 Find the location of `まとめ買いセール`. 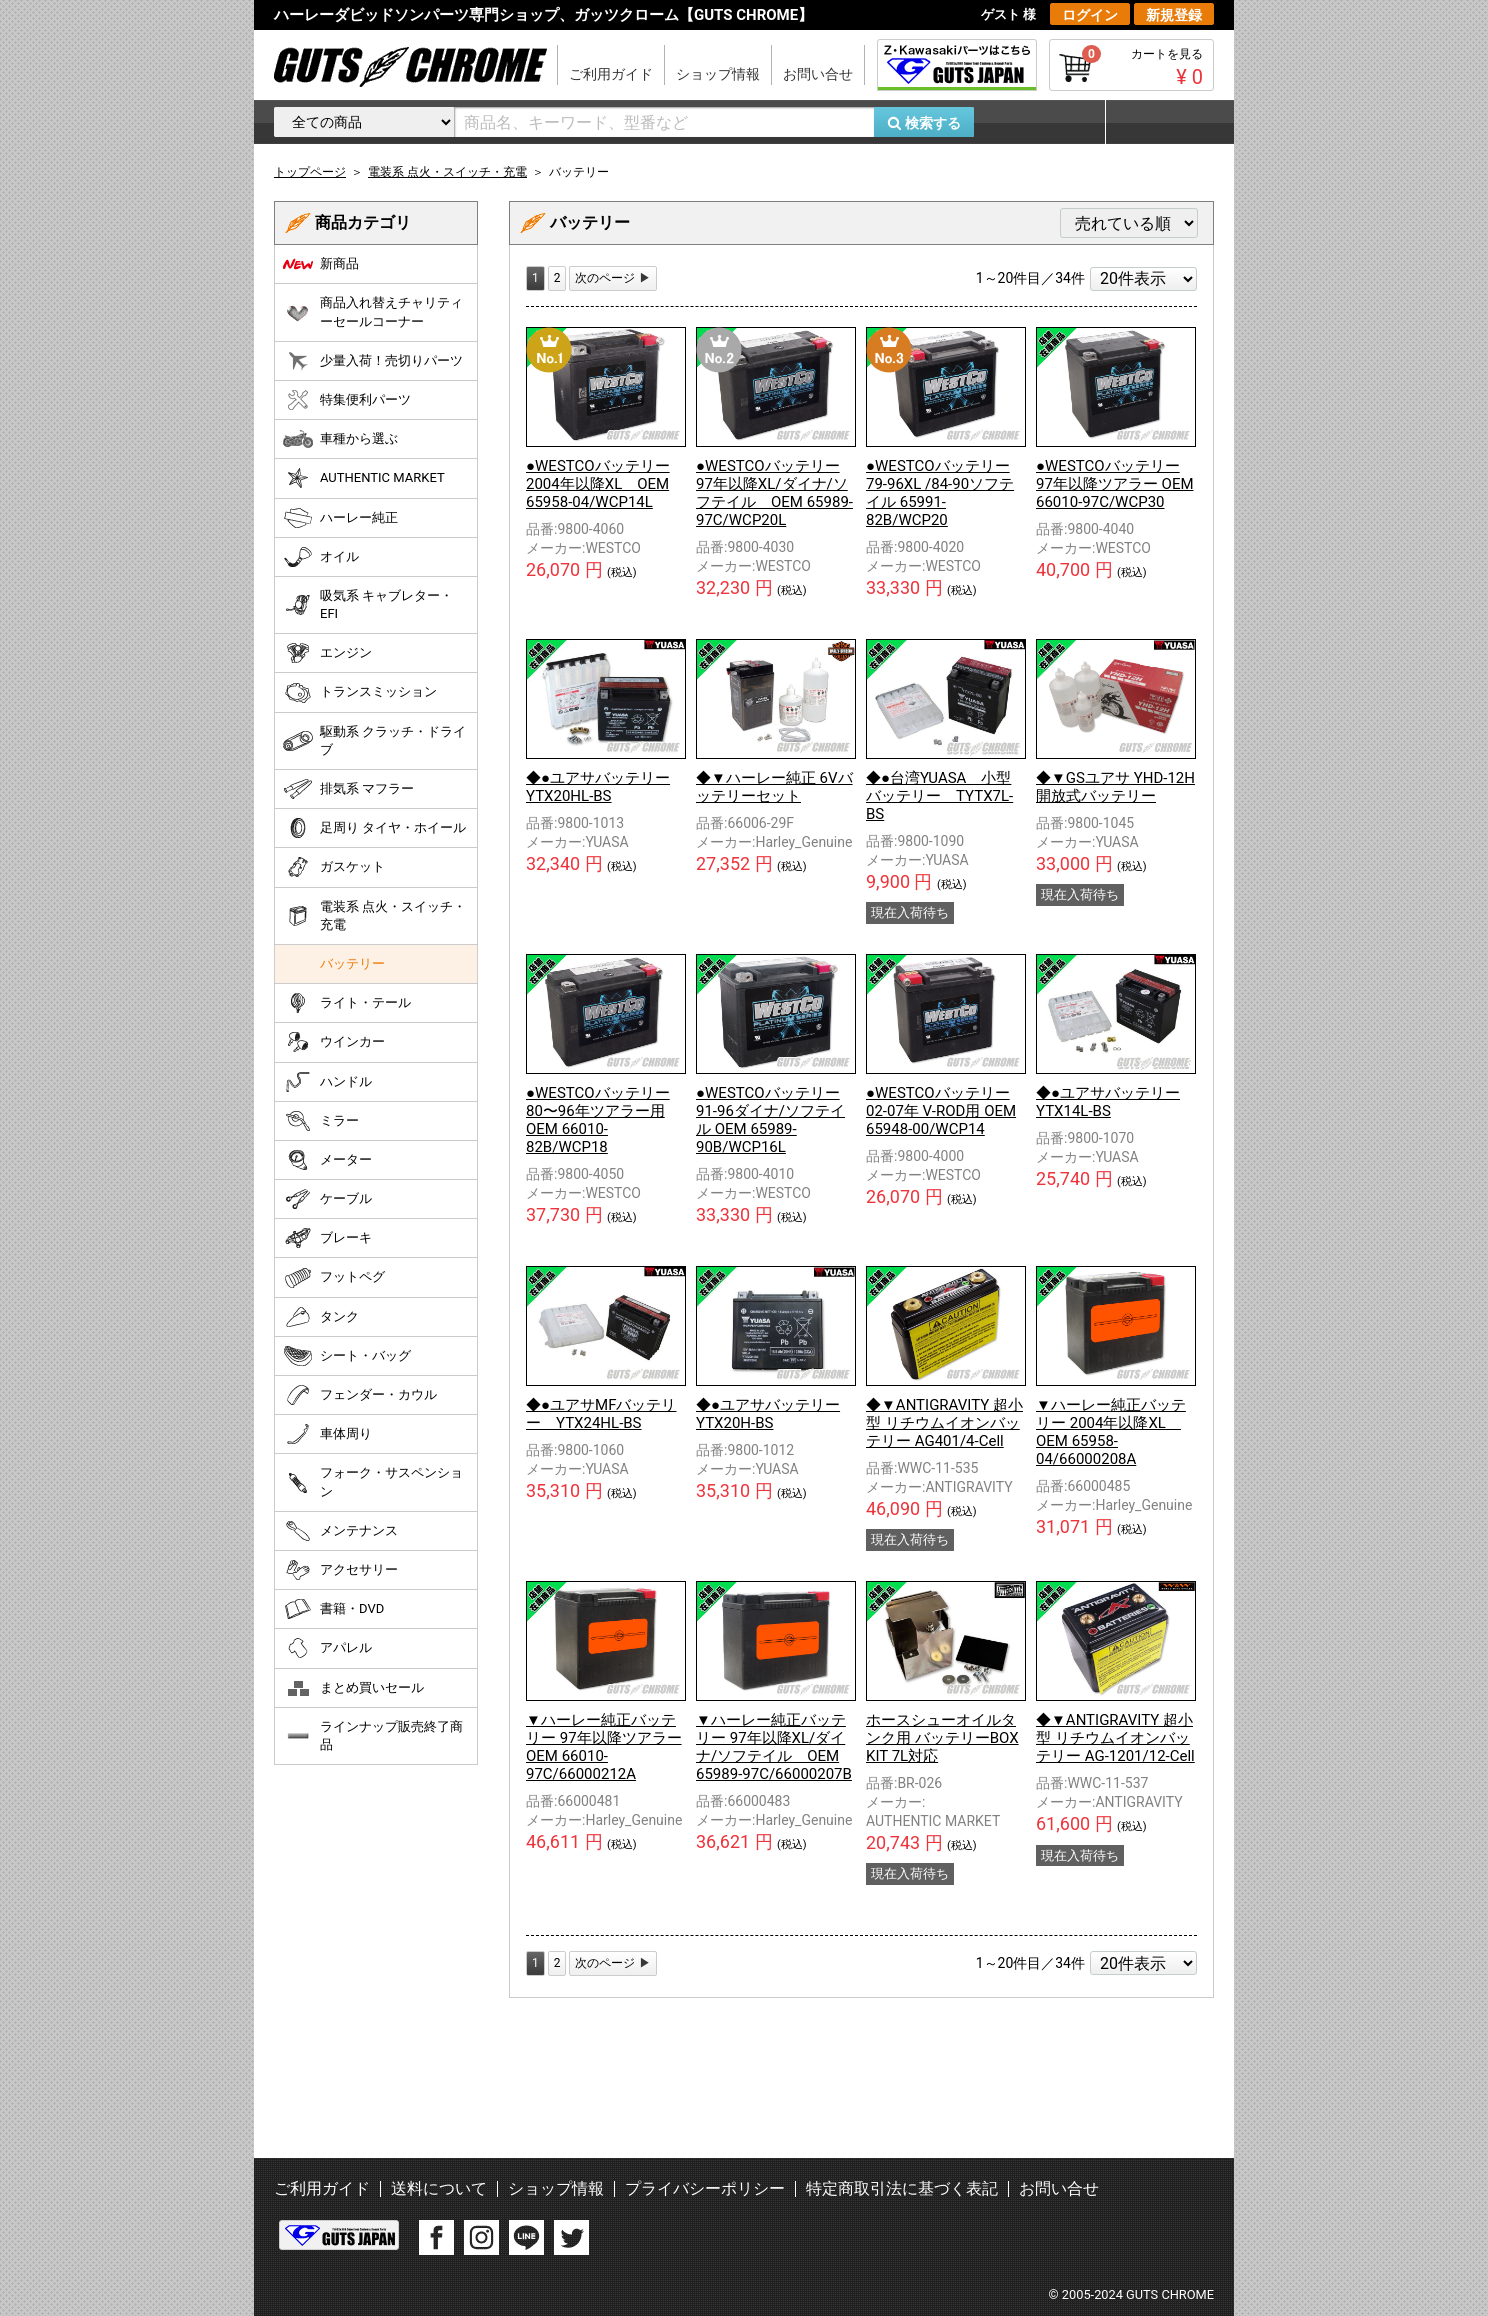

まとめ買いセール is located at coordinates (353, 1688).